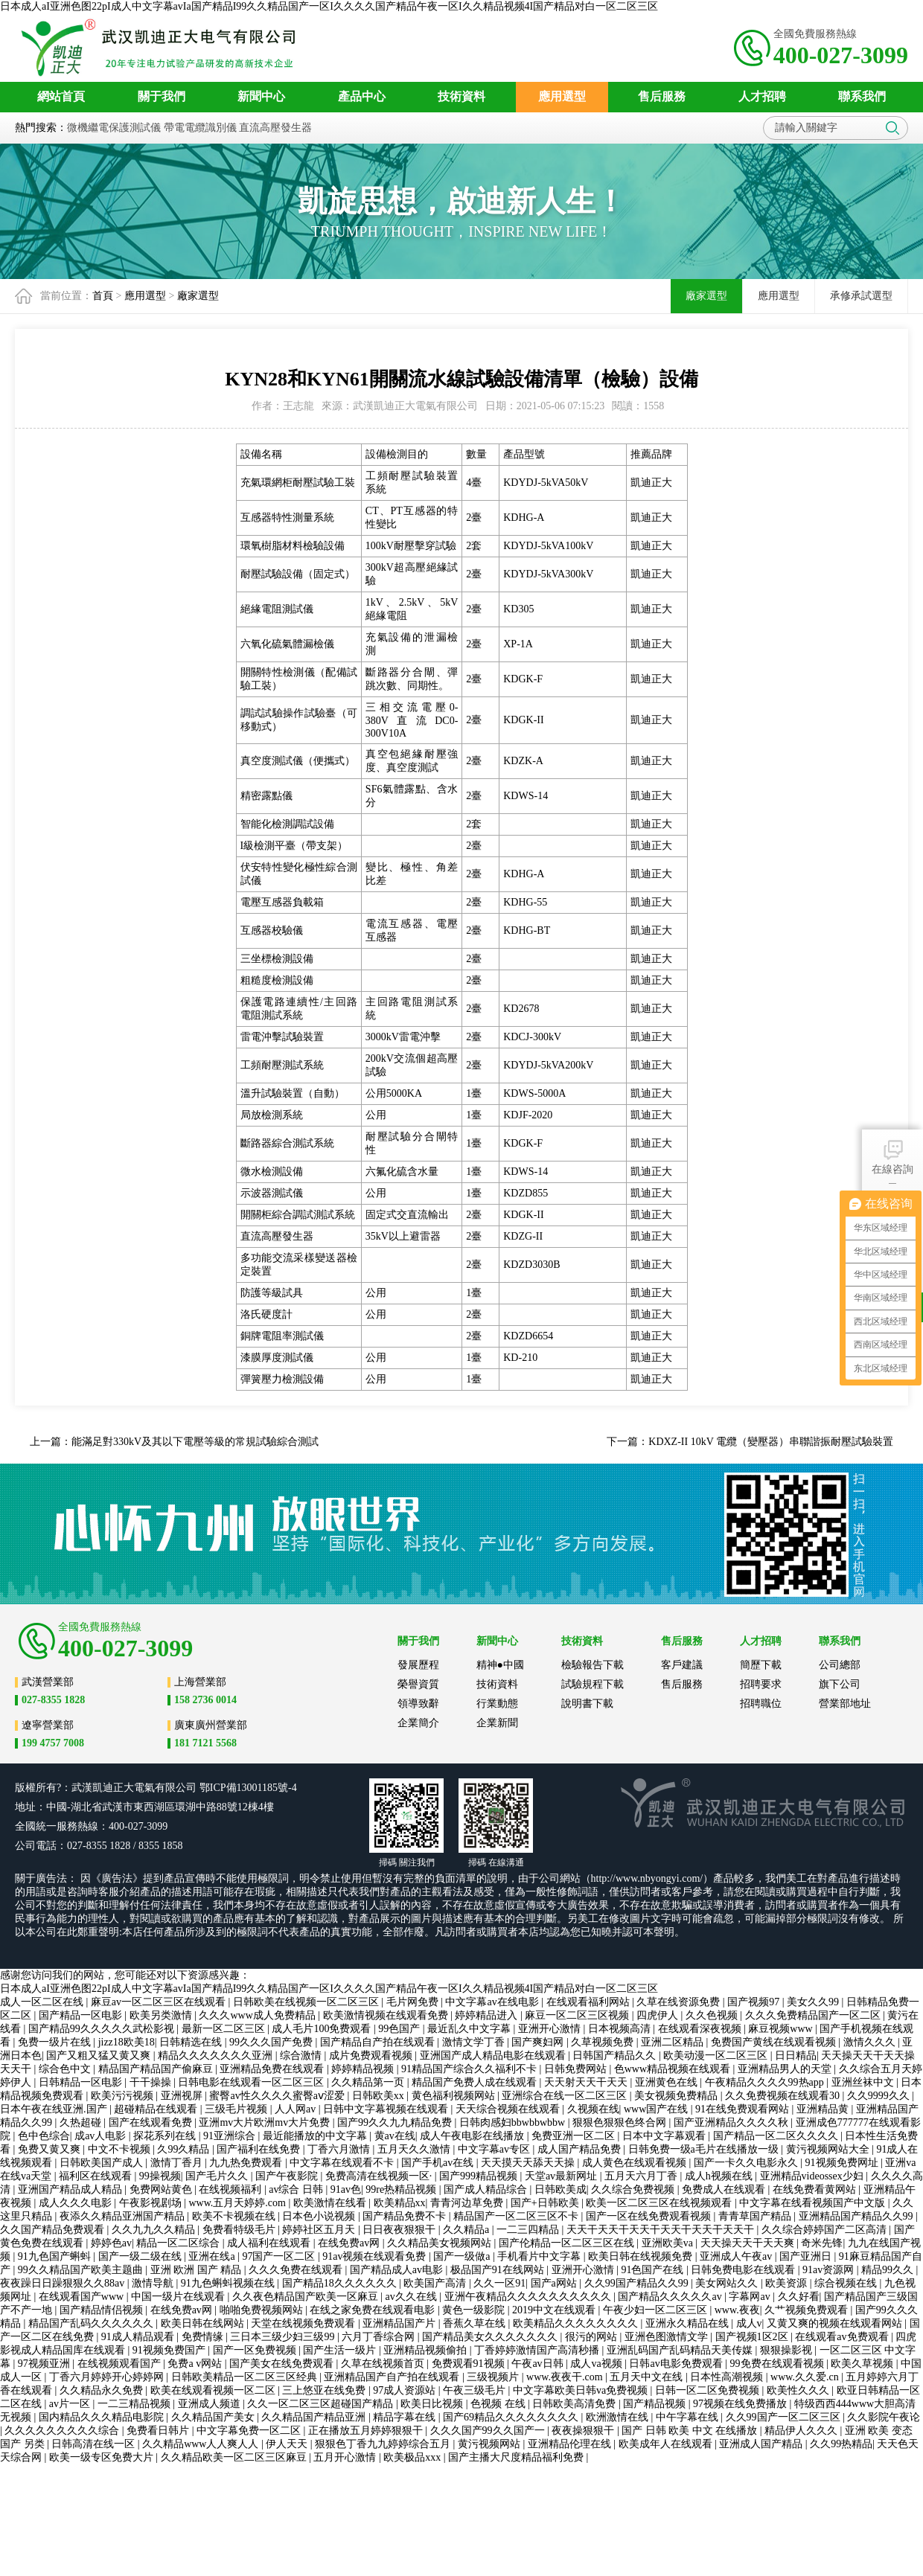 This screenshot has height=2576, width=923. What do you see at coordinates (155, 2229) in the screenshot?
I see `久久九九久久精品` at bounding box center [155, 2229].